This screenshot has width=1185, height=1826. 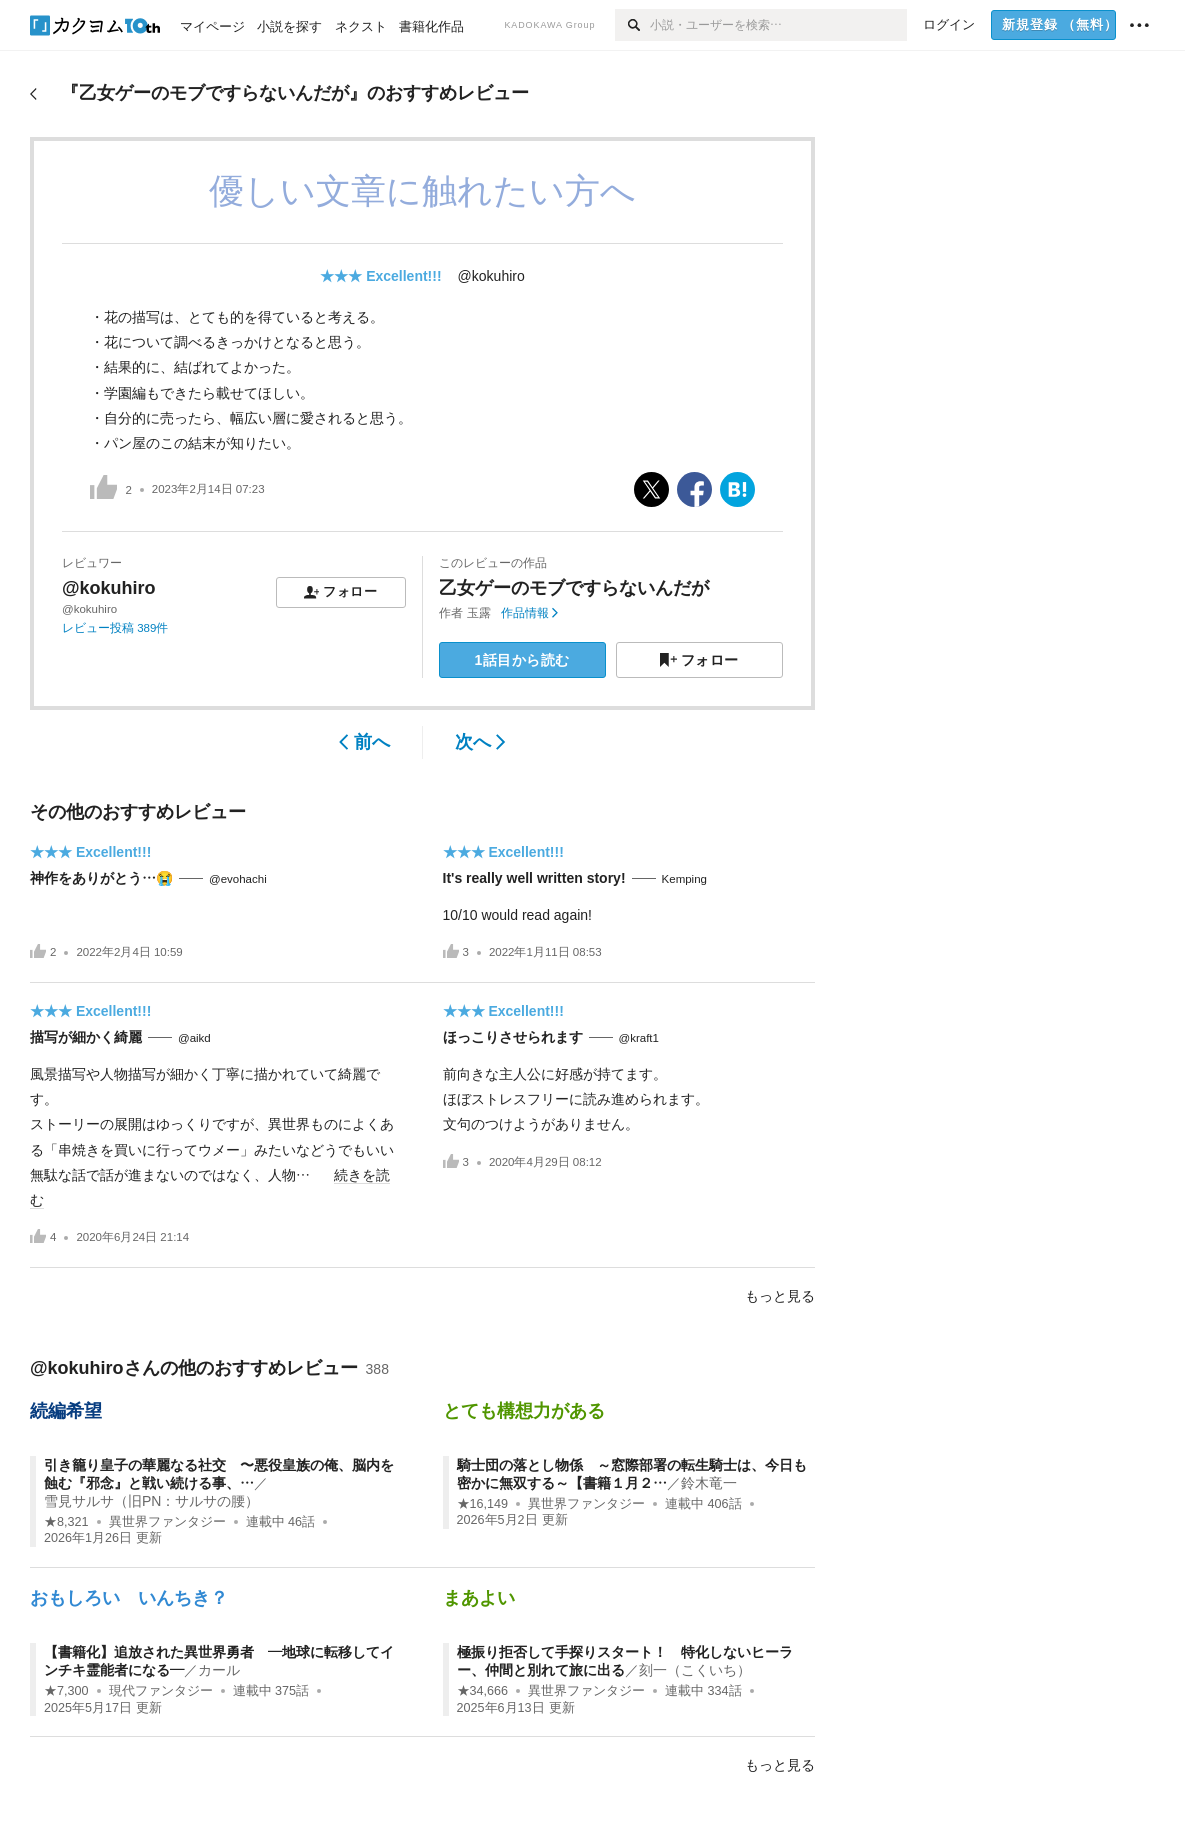 What do you see at coordinates (695, 1670) in the screenshot?
I see `刻一（こくいち）` at bounding box center [695, 1670].